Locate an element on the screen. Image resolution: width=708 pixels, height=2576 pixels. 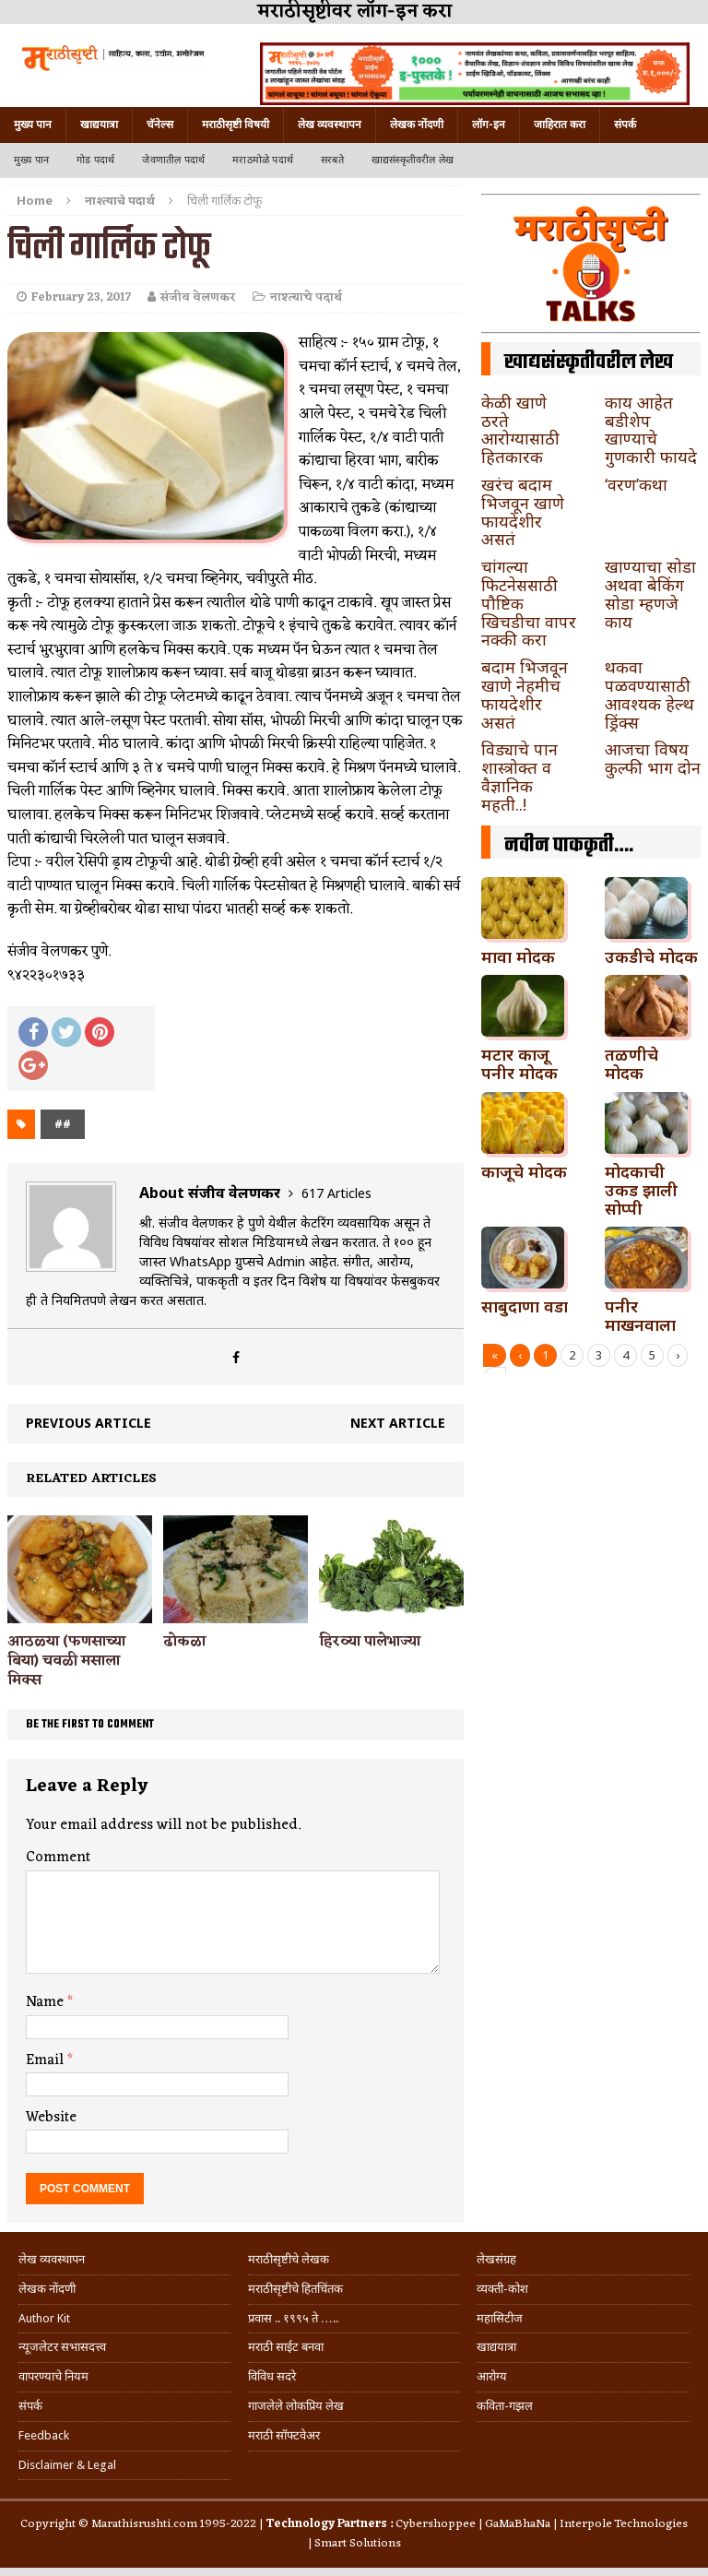
विविध सदरे is located at coordinates (272, 2376).